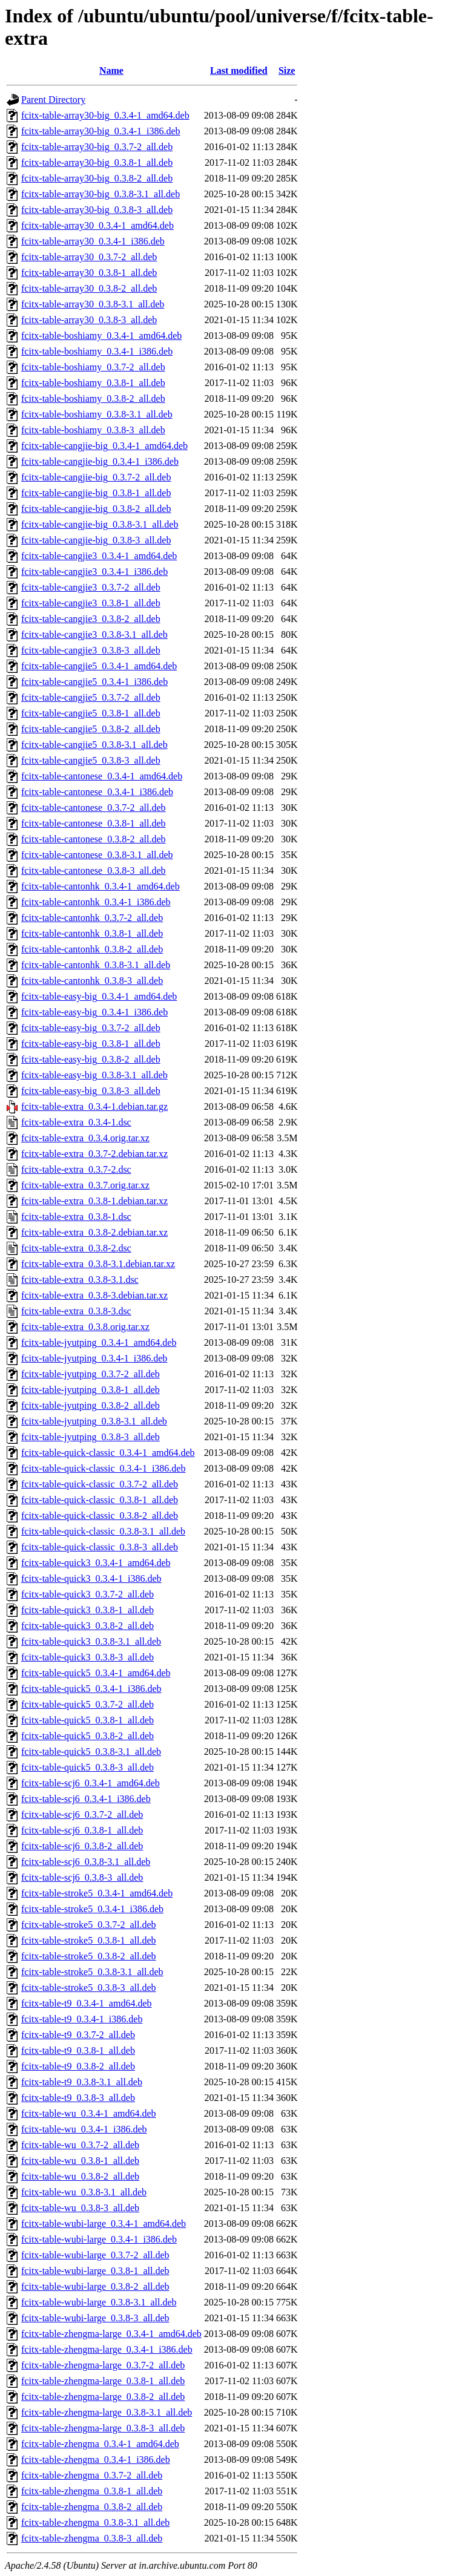  Describe the element at coordinates (89, 320) in the screenshot. I see `fcitx-table-array30_0.3.8-3_all.deb` at that location.